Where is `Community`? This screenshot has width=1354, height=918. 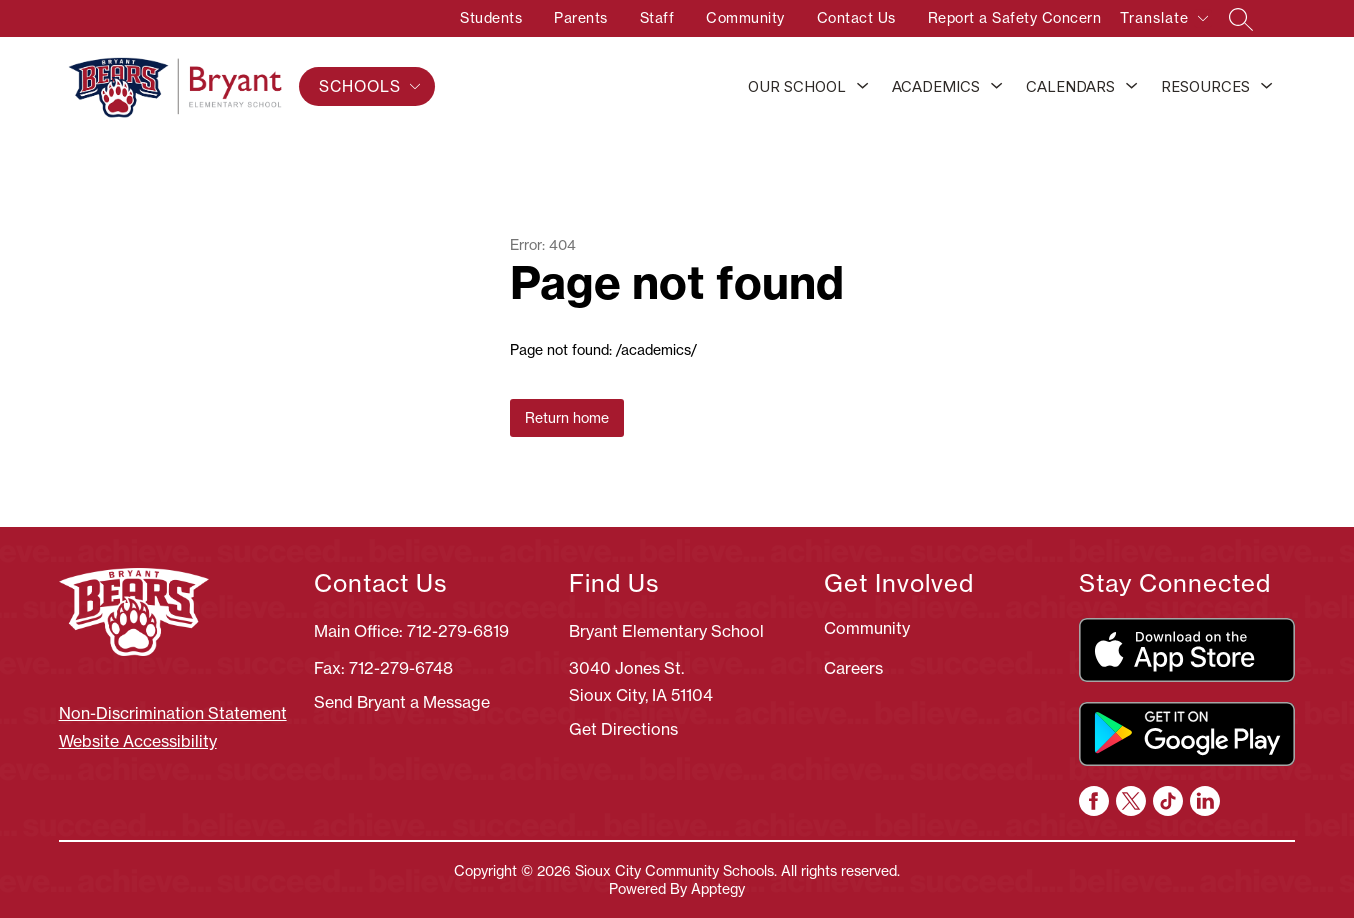
Community is located at coordinates (745, 18).